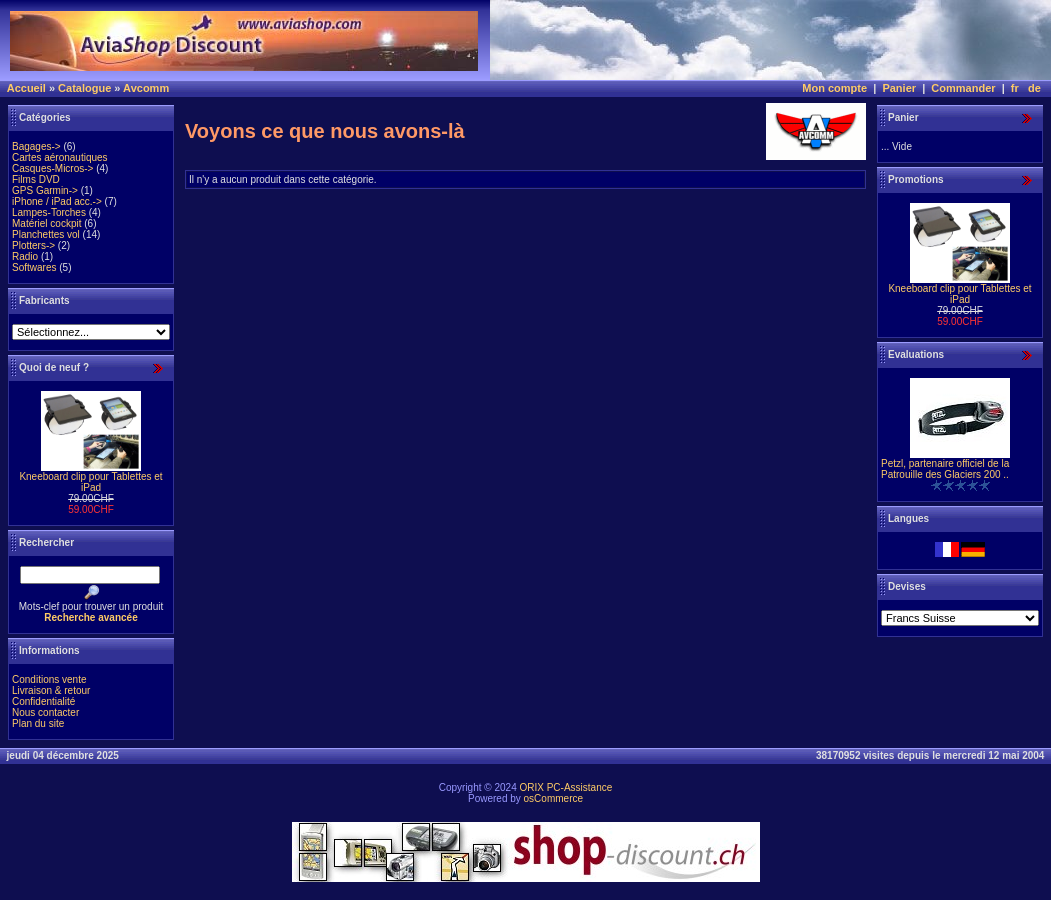 The width and height of the screenshot is (1051, 900). Describe the element at coordinates (33, 245) in the screenshot. I see `Plotters->` at that location.